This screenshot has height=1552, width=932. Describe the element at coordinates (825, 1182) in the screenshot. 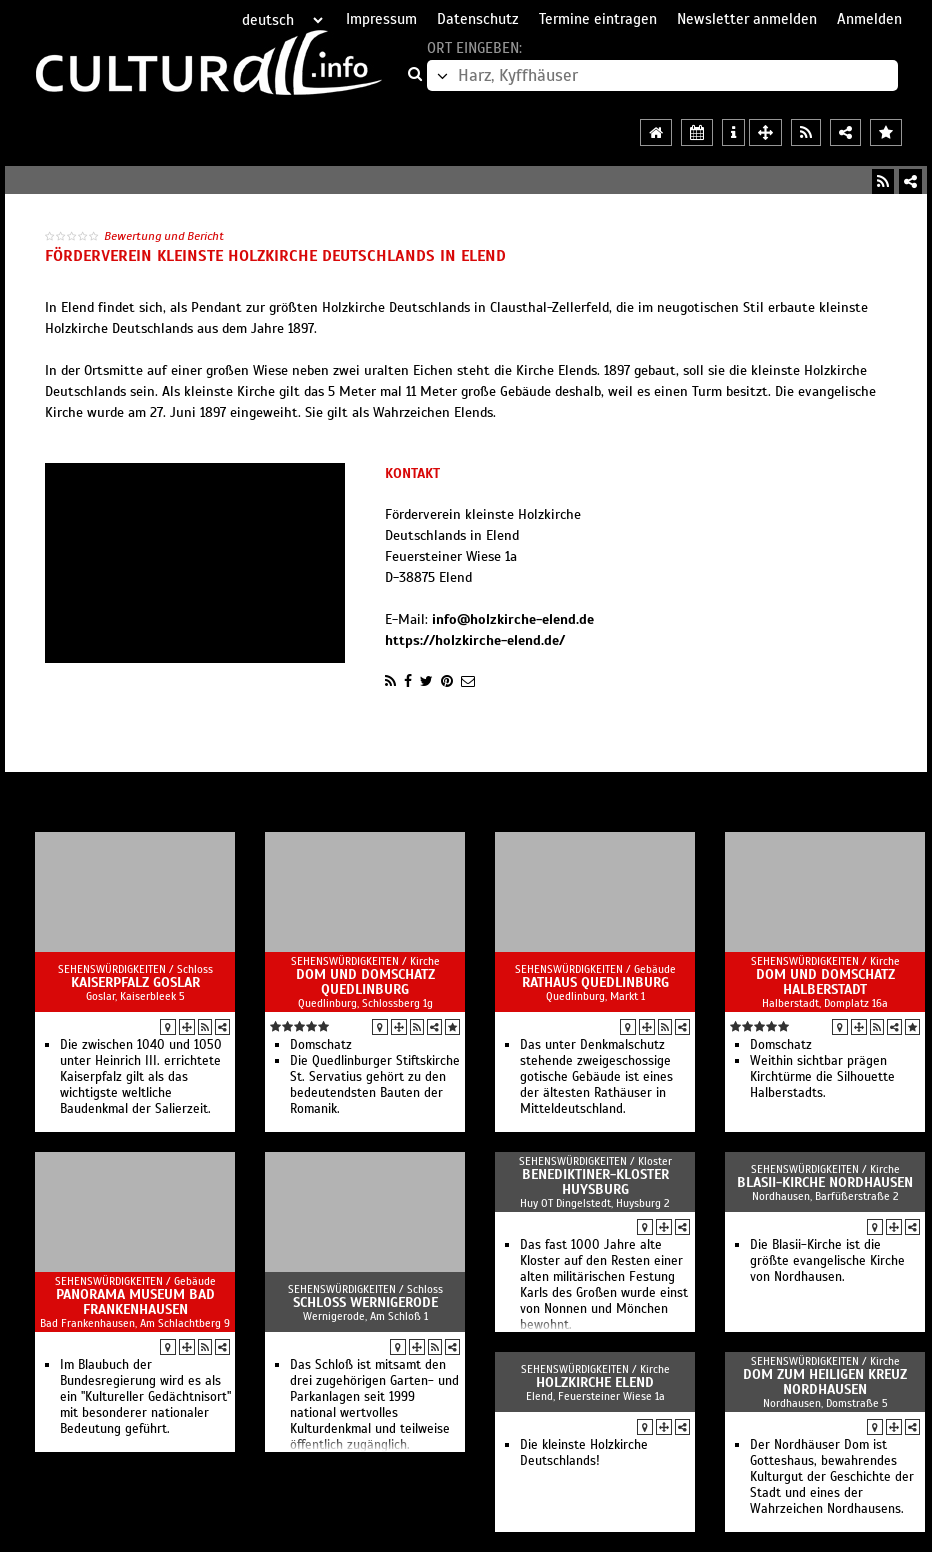

I see `Blasii-Kirche Nordhausen` at that location.